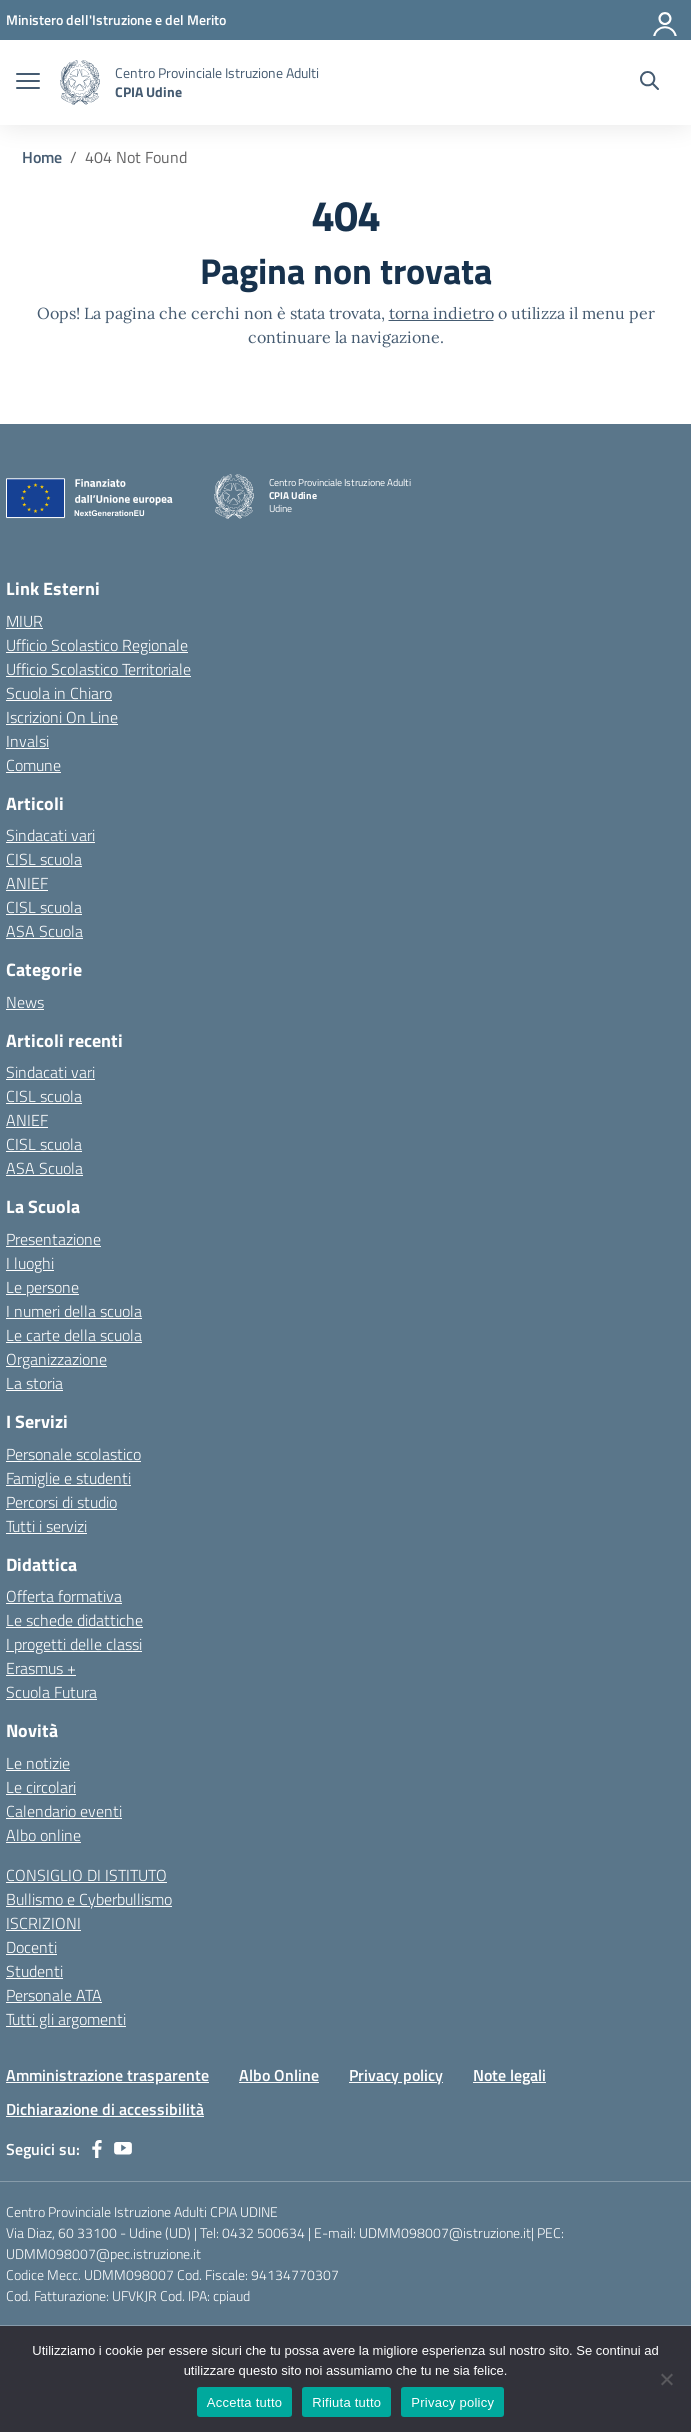 This screenshot has width=691, height=2432. I want to click on Albo online, so click(43, 1835).